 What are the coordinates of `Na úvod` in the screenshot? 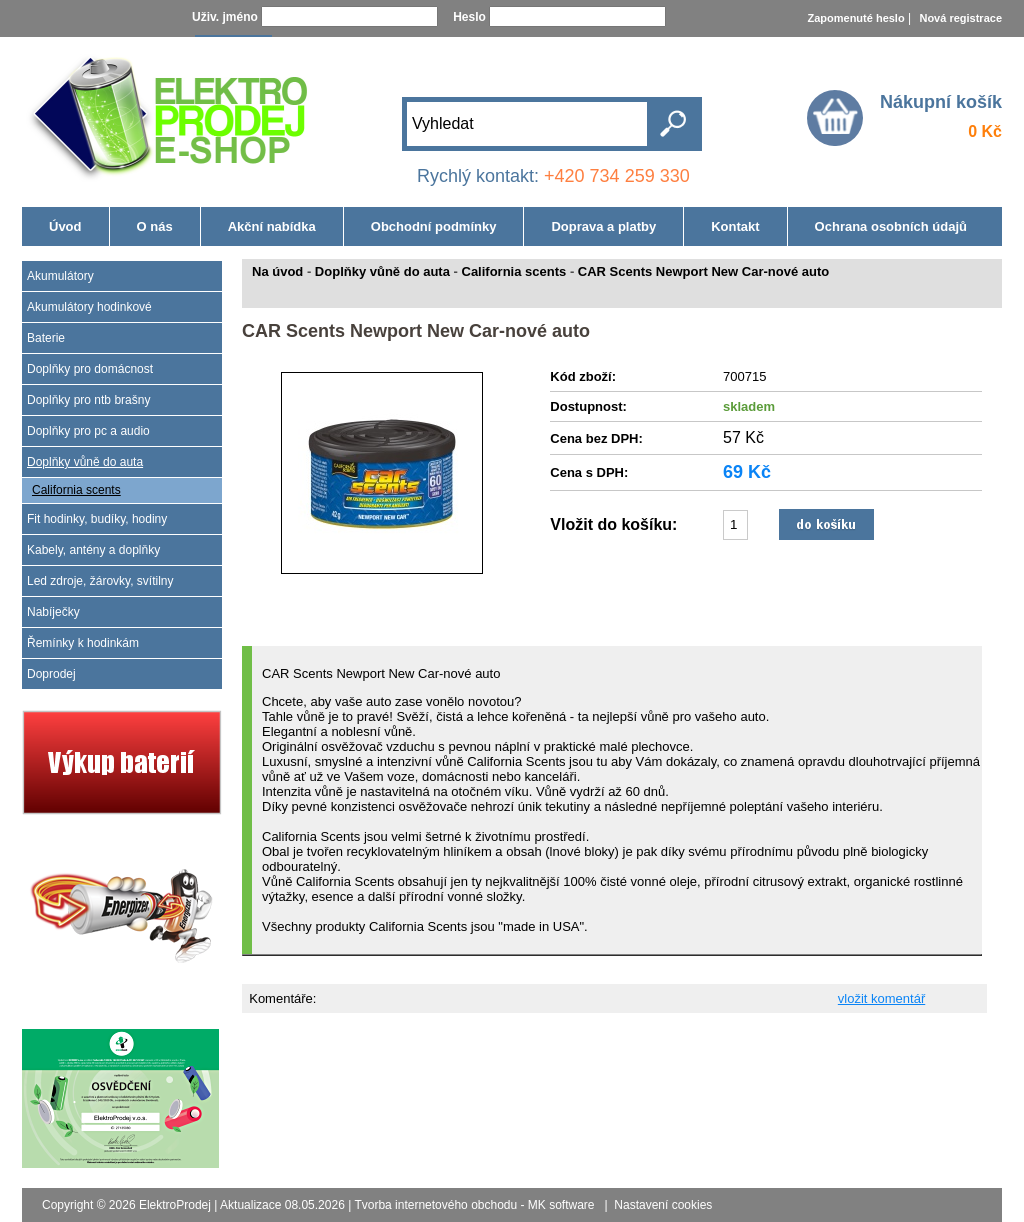 It's located at (277, 271).